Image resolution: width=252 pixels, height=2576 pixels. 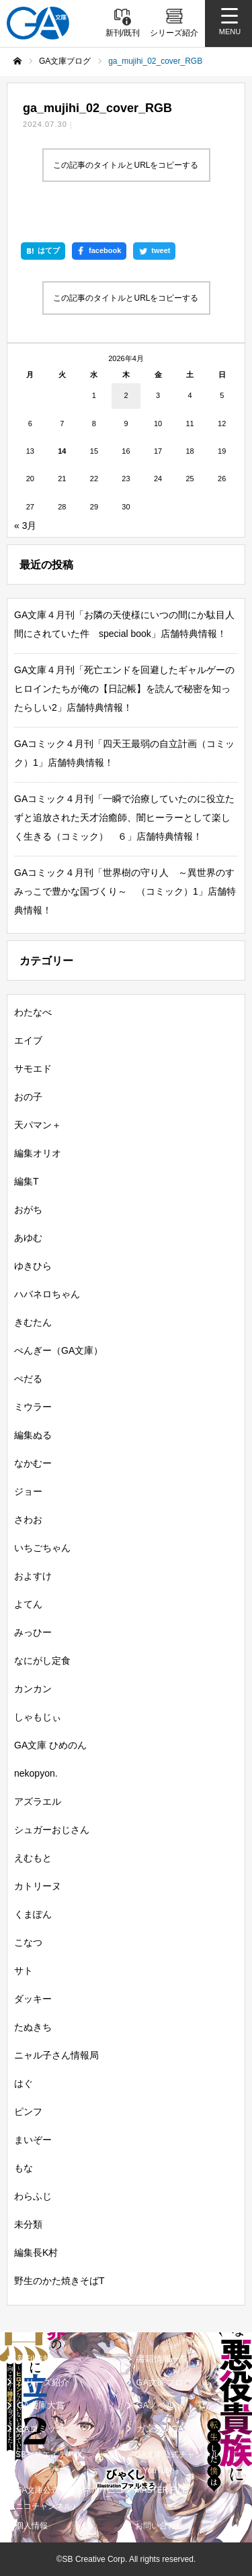 I want to click on 天パマン＋, so click(x=37, y=1125).